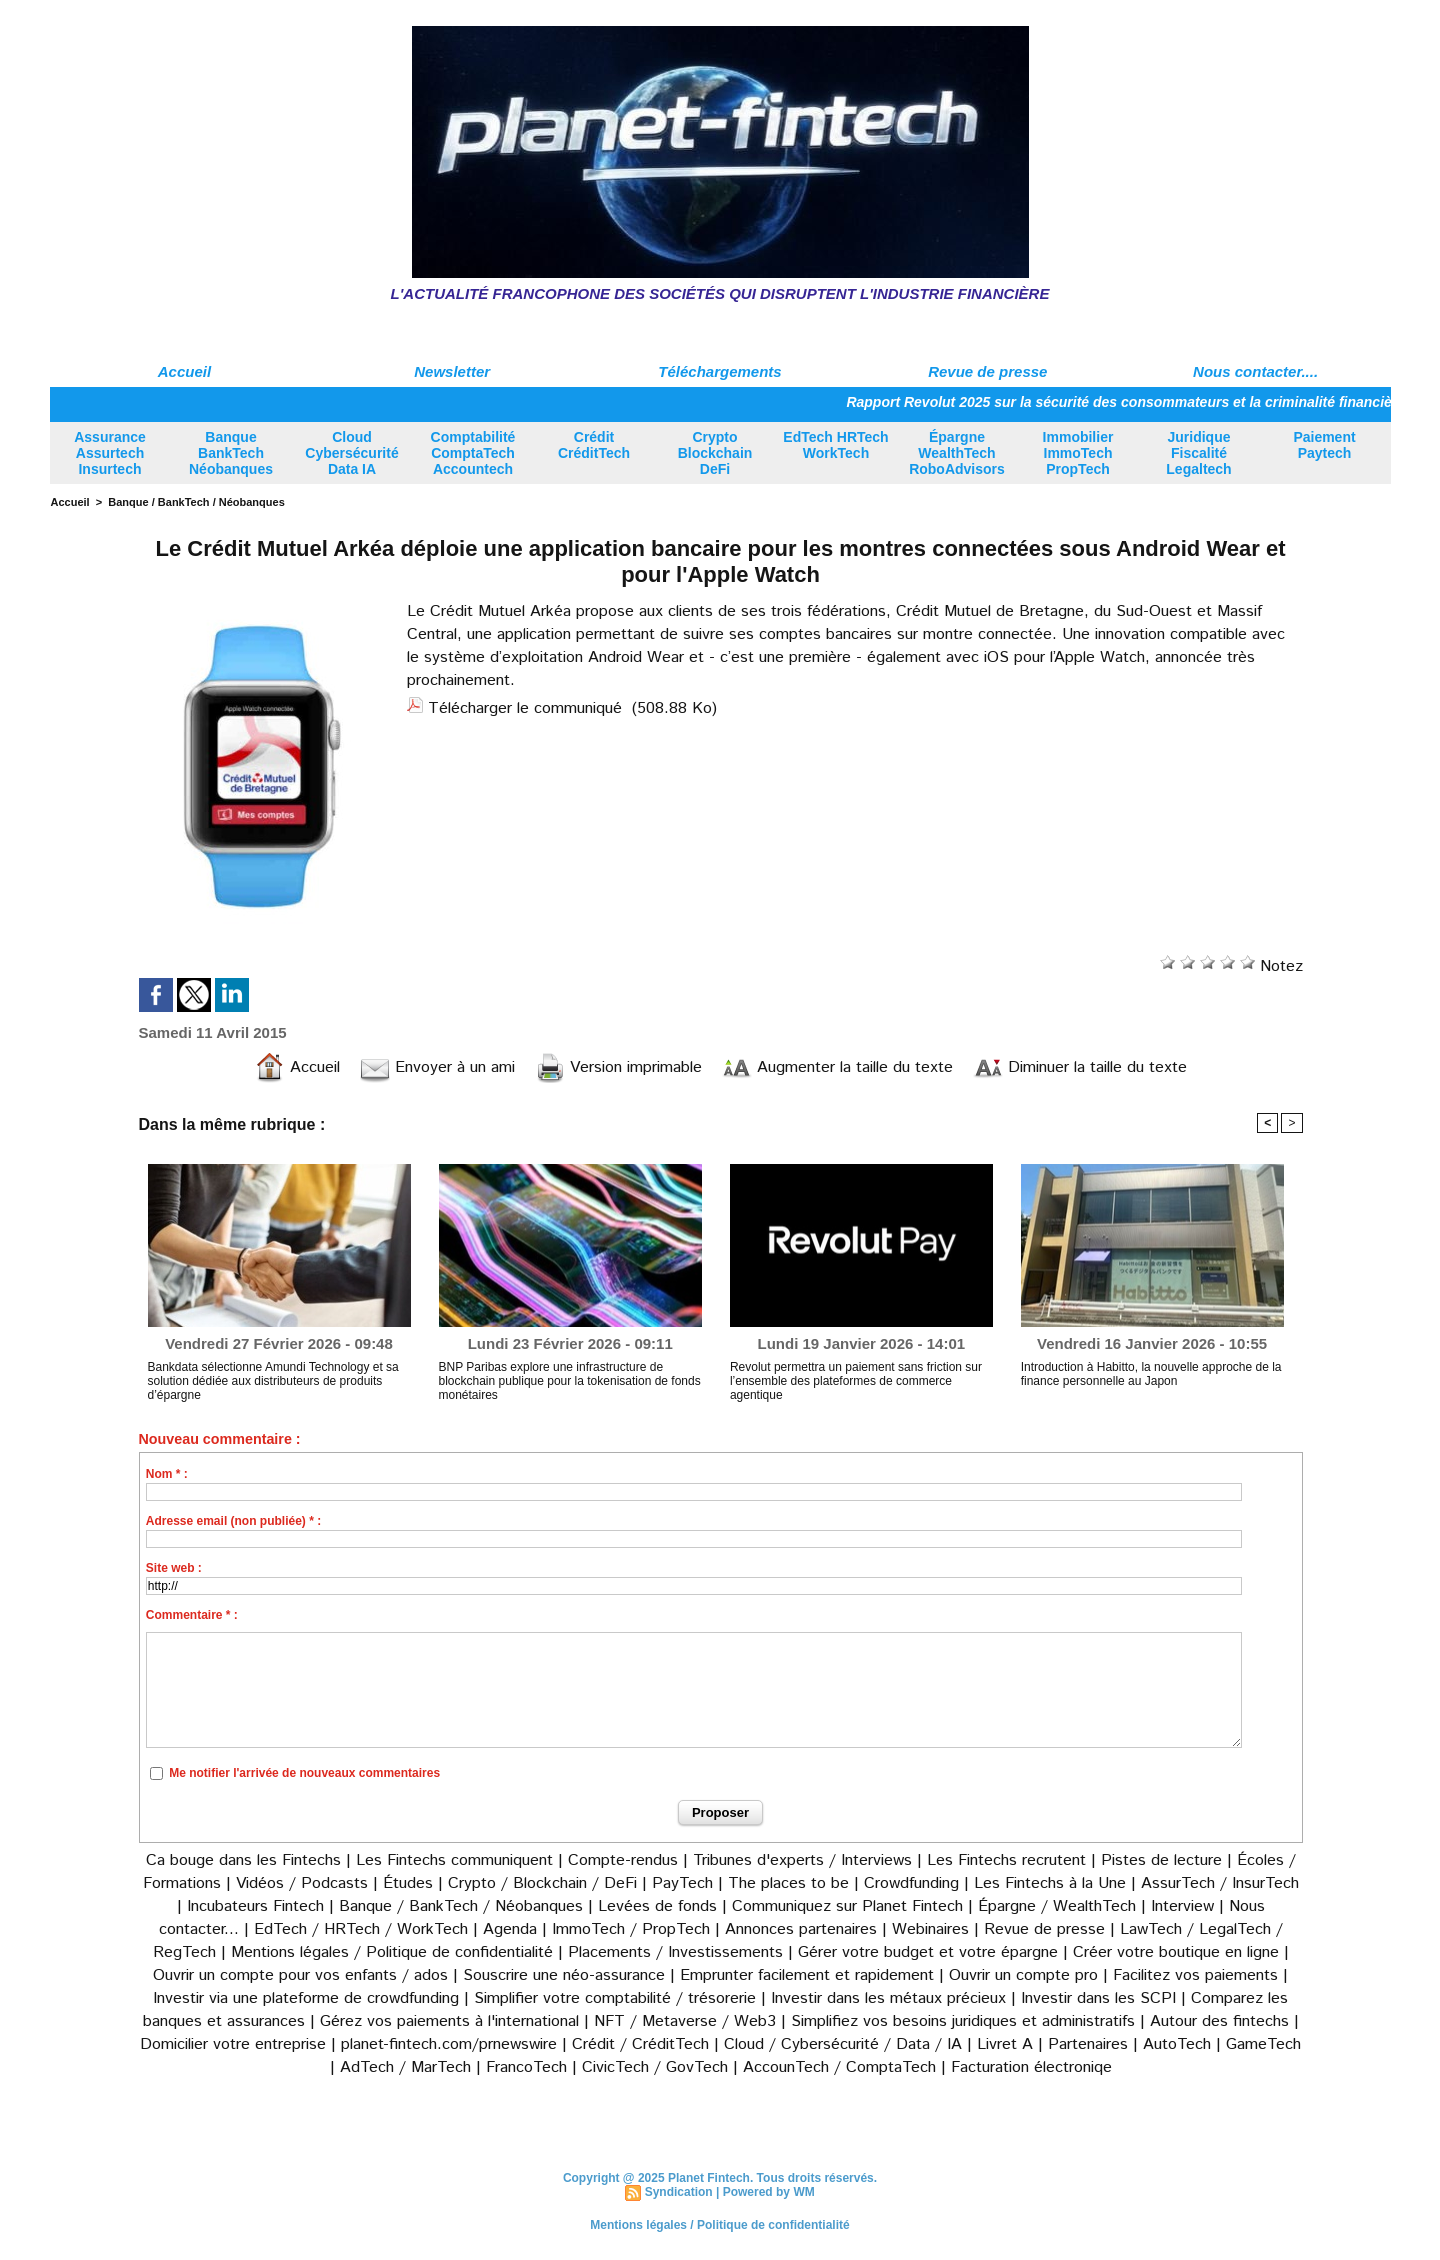  Describe the element at coordinates (361, 1929) in the screenshot. I see `EdTech / HRTech / WorkTech` at that location.